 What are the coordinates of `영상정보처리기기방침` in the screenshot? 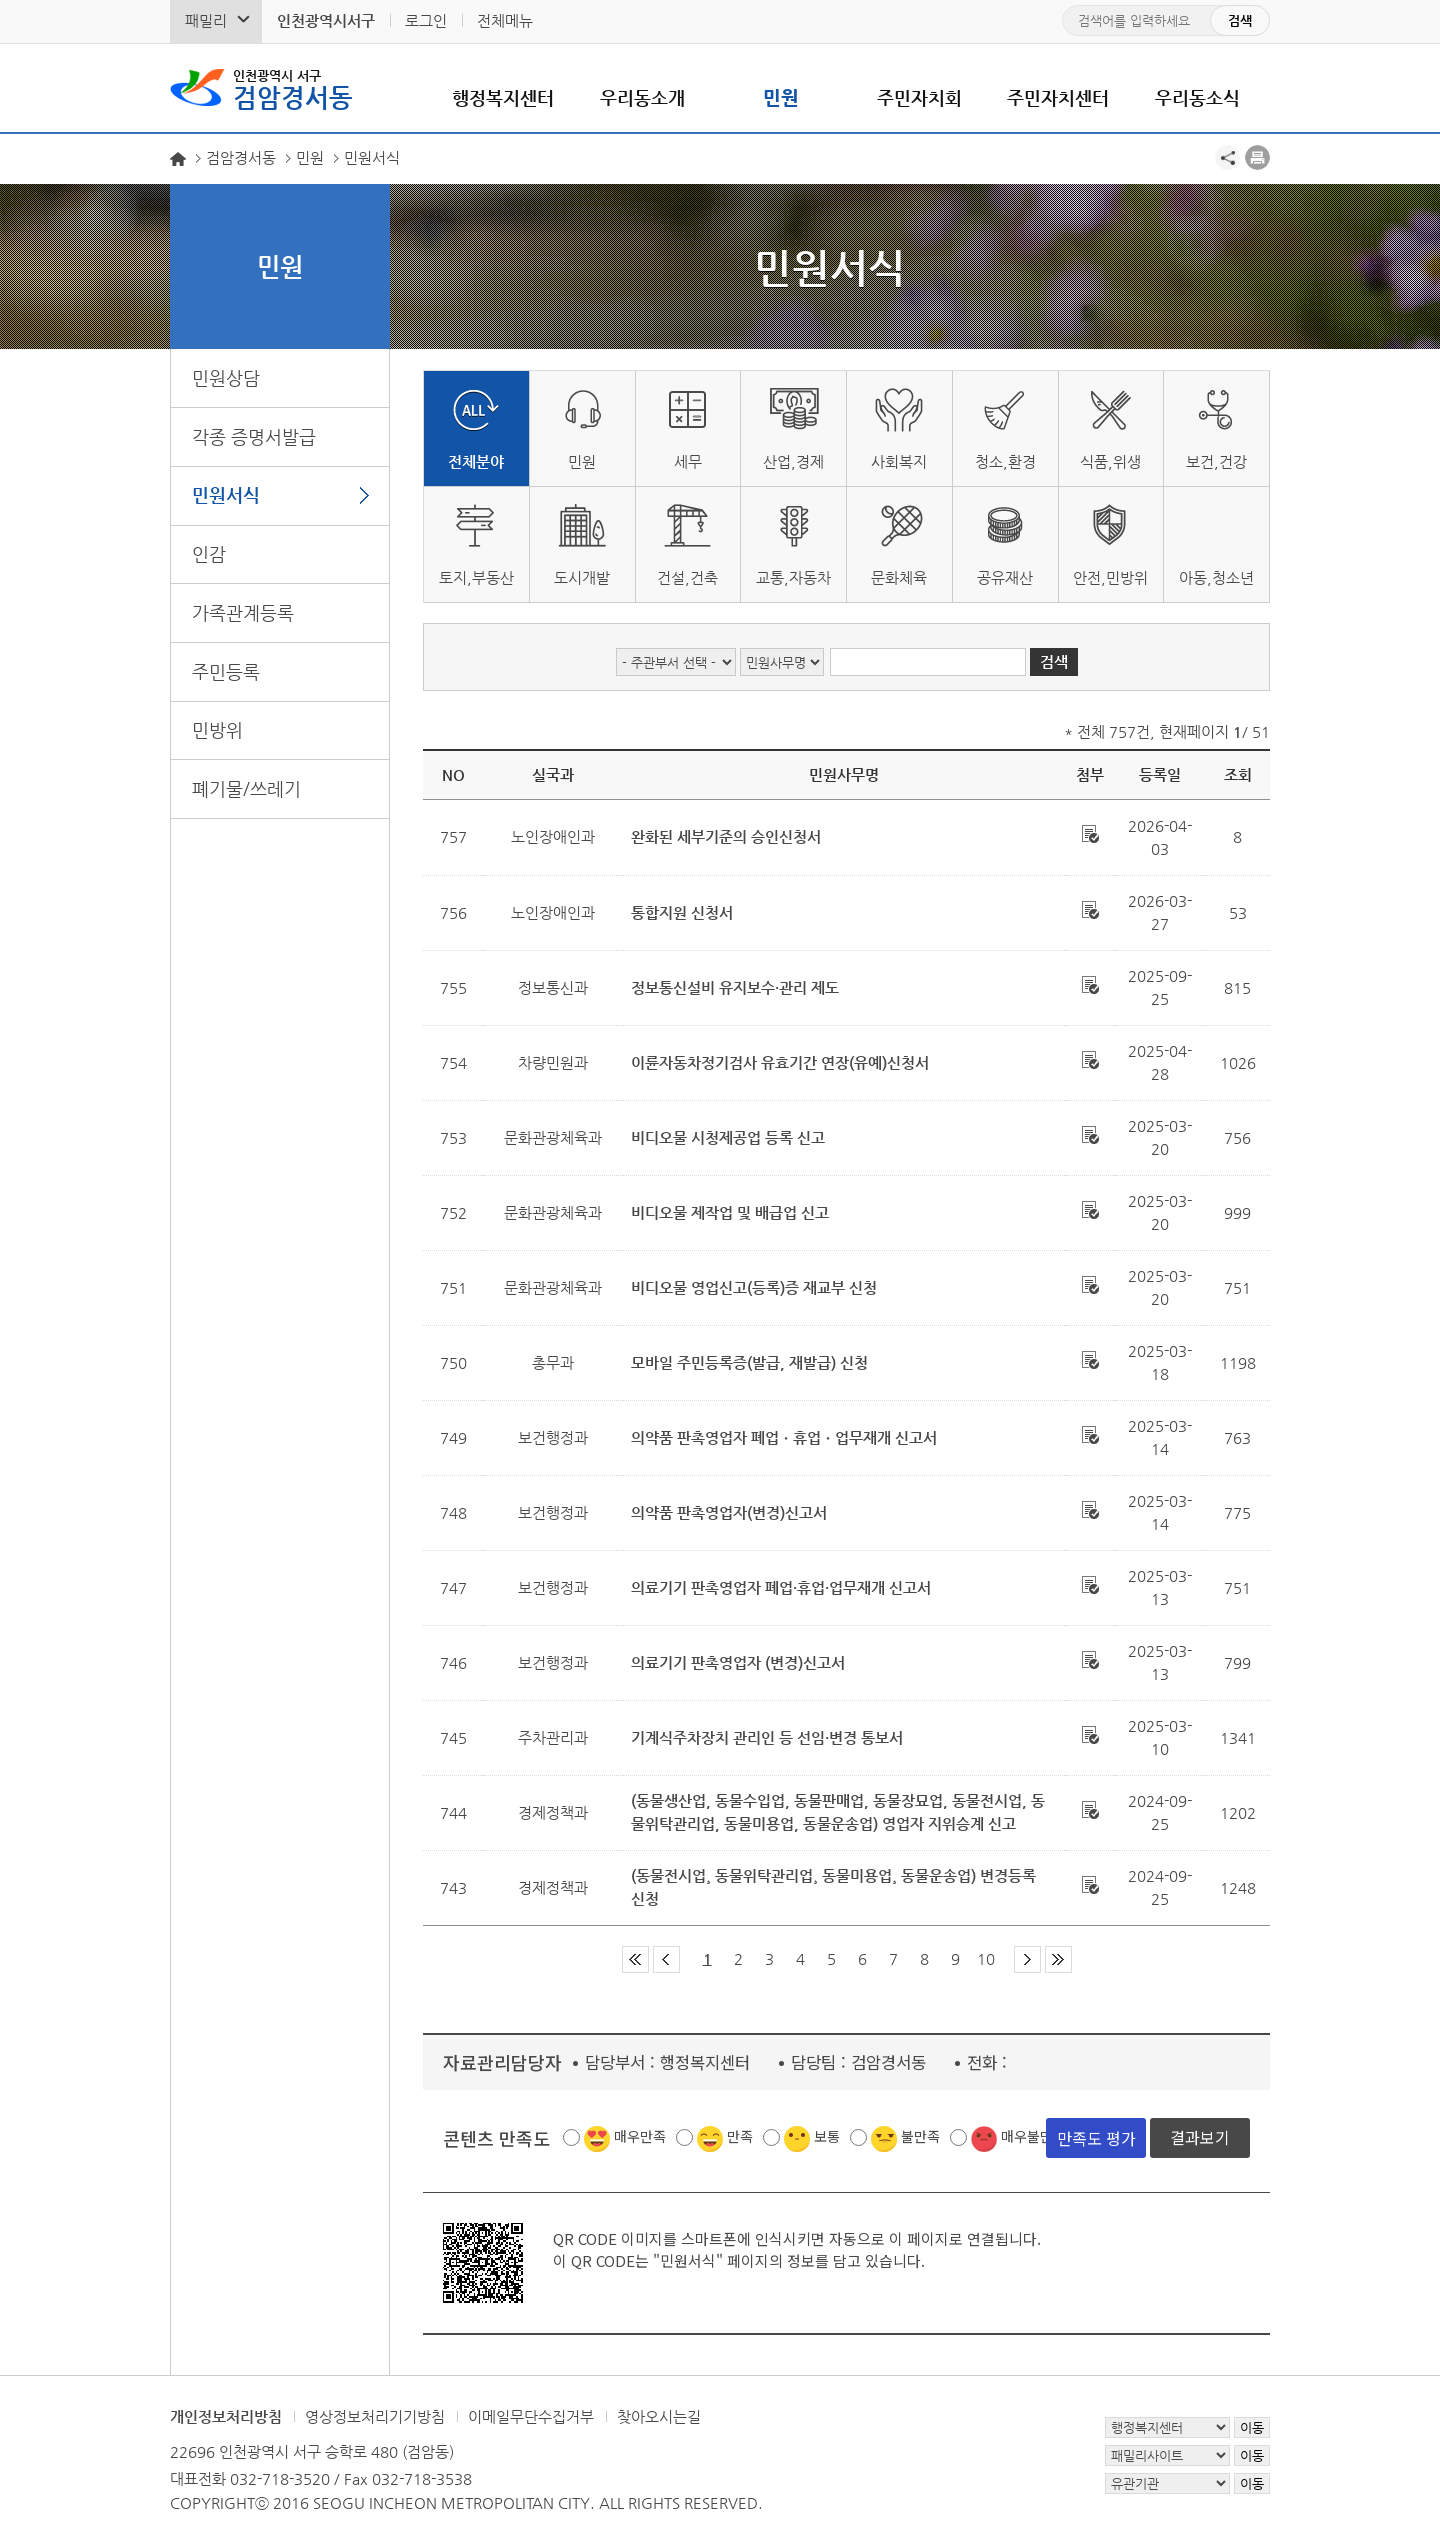 It's located at (375, 2416).